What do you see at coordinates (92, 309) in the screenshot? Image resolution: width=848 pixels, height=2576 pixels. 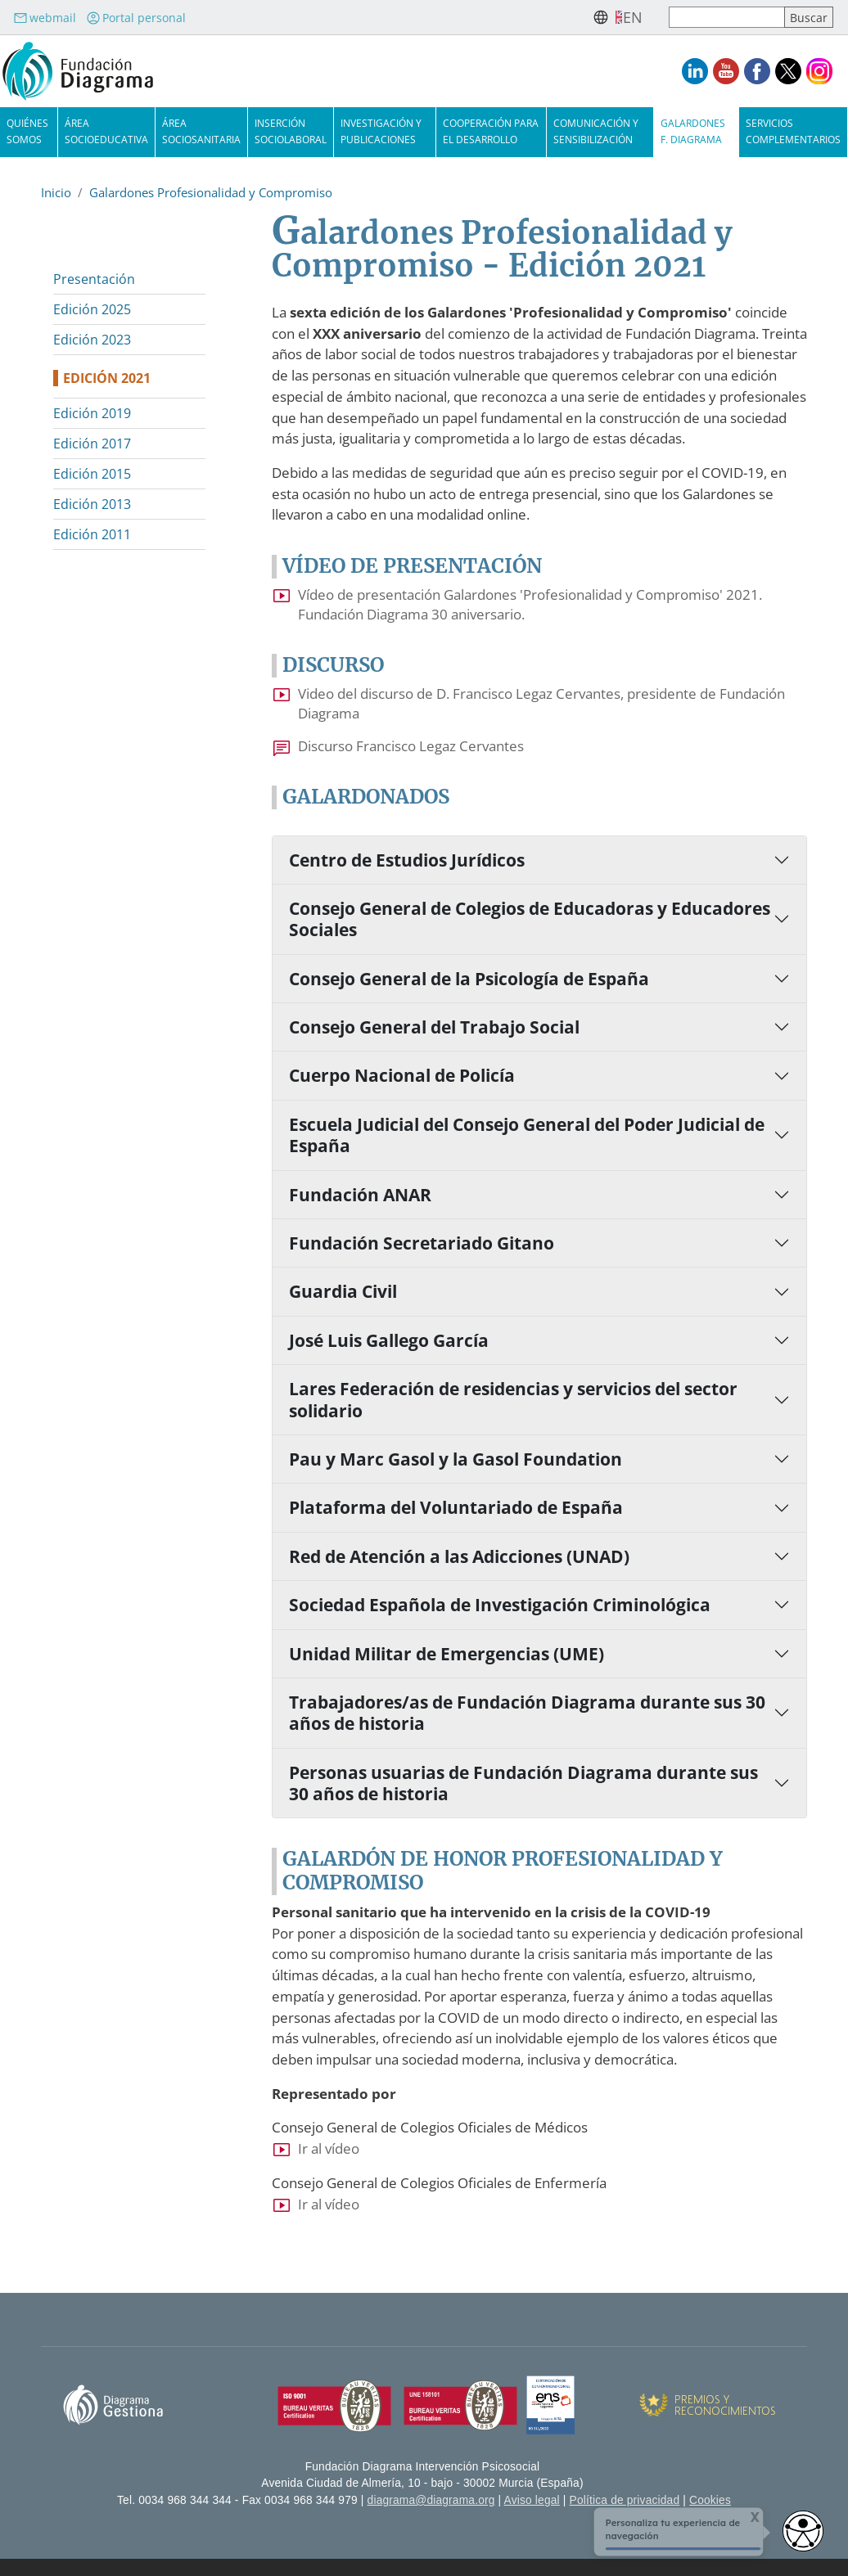 I see `Edición 2025` at bounding box center [92, 309].